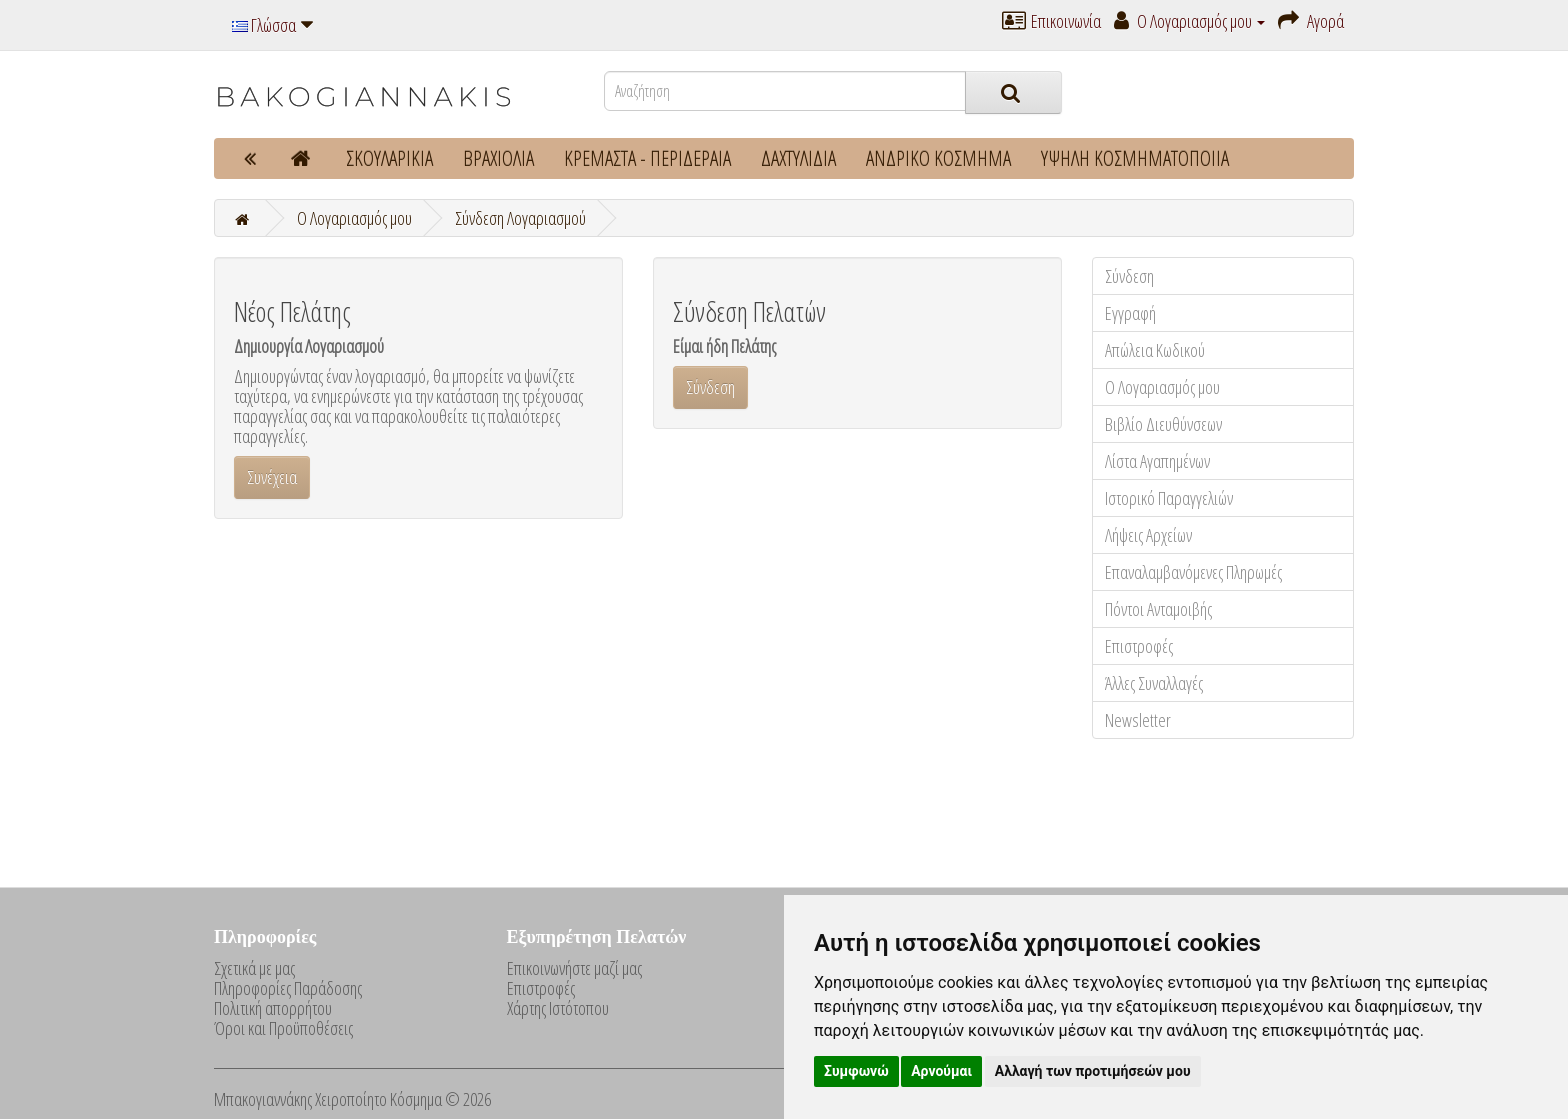 The width and height of the screenshot is (1568, 1119). What do you see at coordinates (938, 158) in the screenshot?
I see `ΑΝΔΡΙΚΟ ΚΟΣΜΗΜΑ` at bounding box center [938, 158].